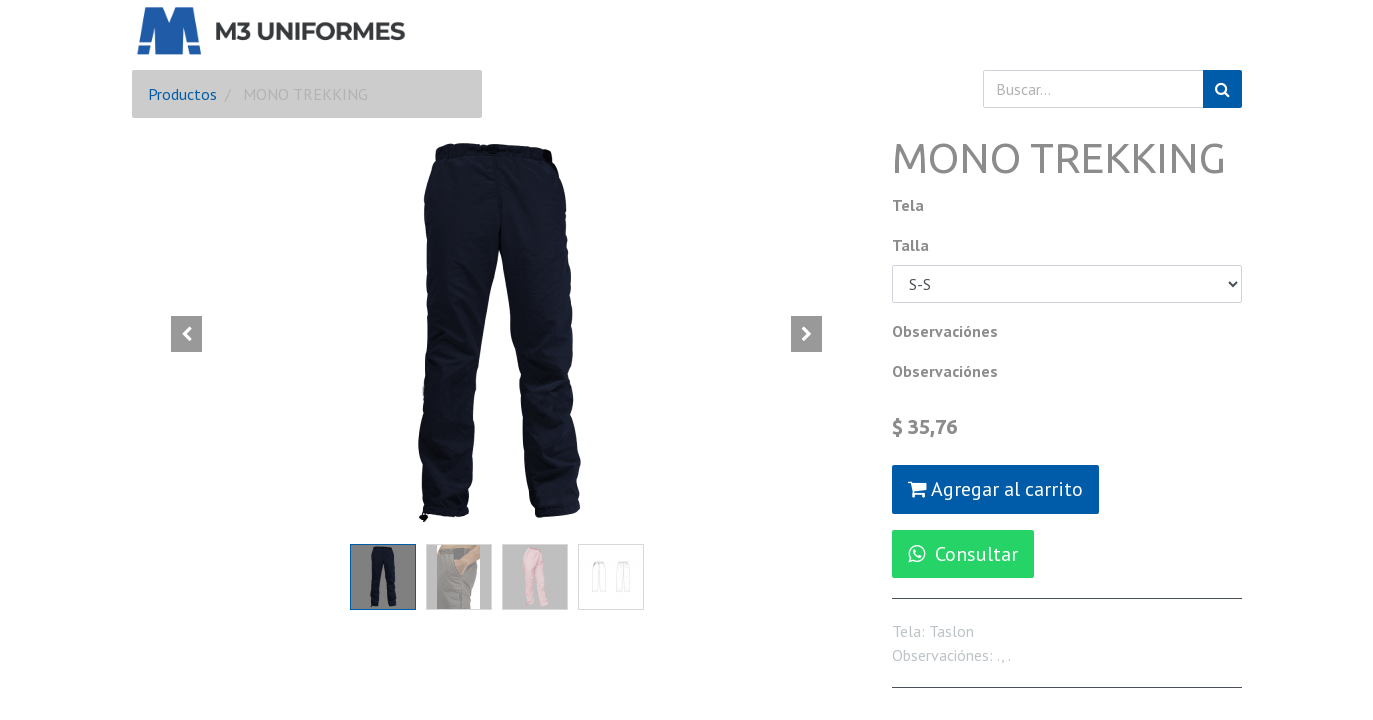 The image size is (1373, 720). I want to click on Productos, so click(182, 94).